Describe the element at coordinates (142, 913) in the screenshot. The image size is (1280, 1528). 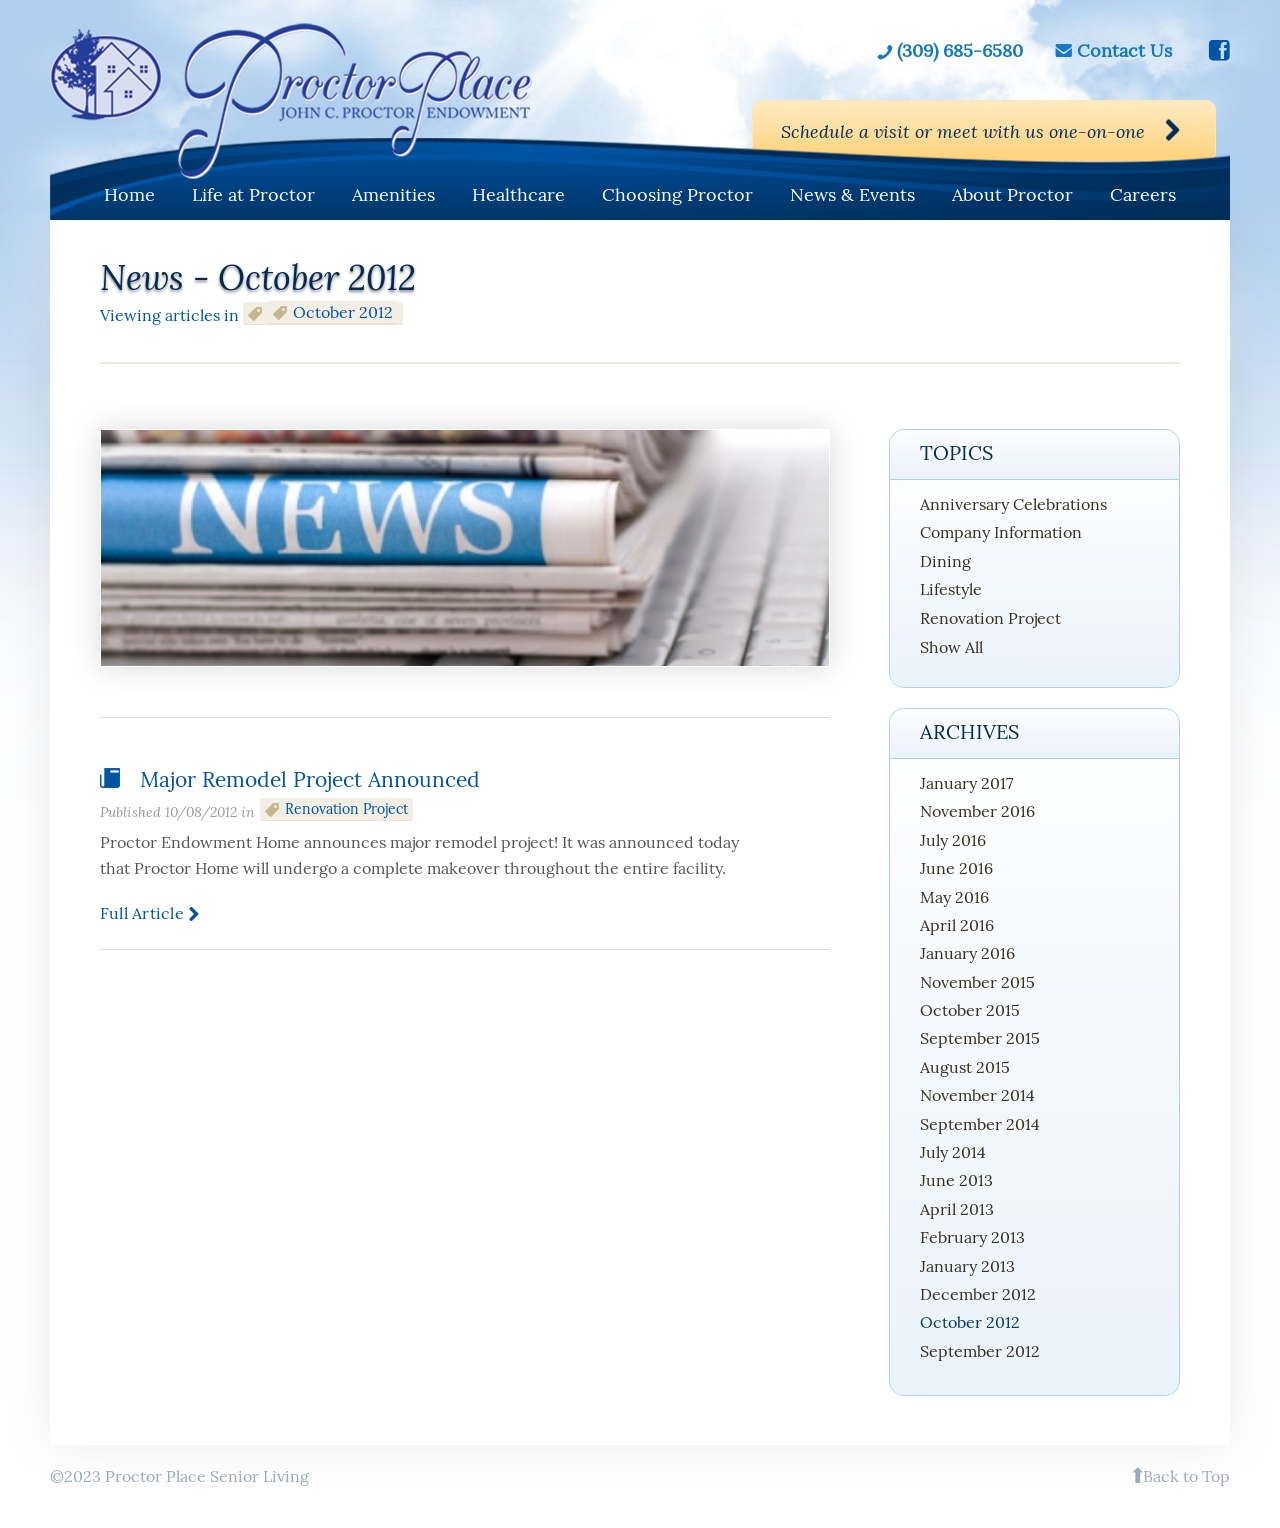
I see `Full article` at that location.